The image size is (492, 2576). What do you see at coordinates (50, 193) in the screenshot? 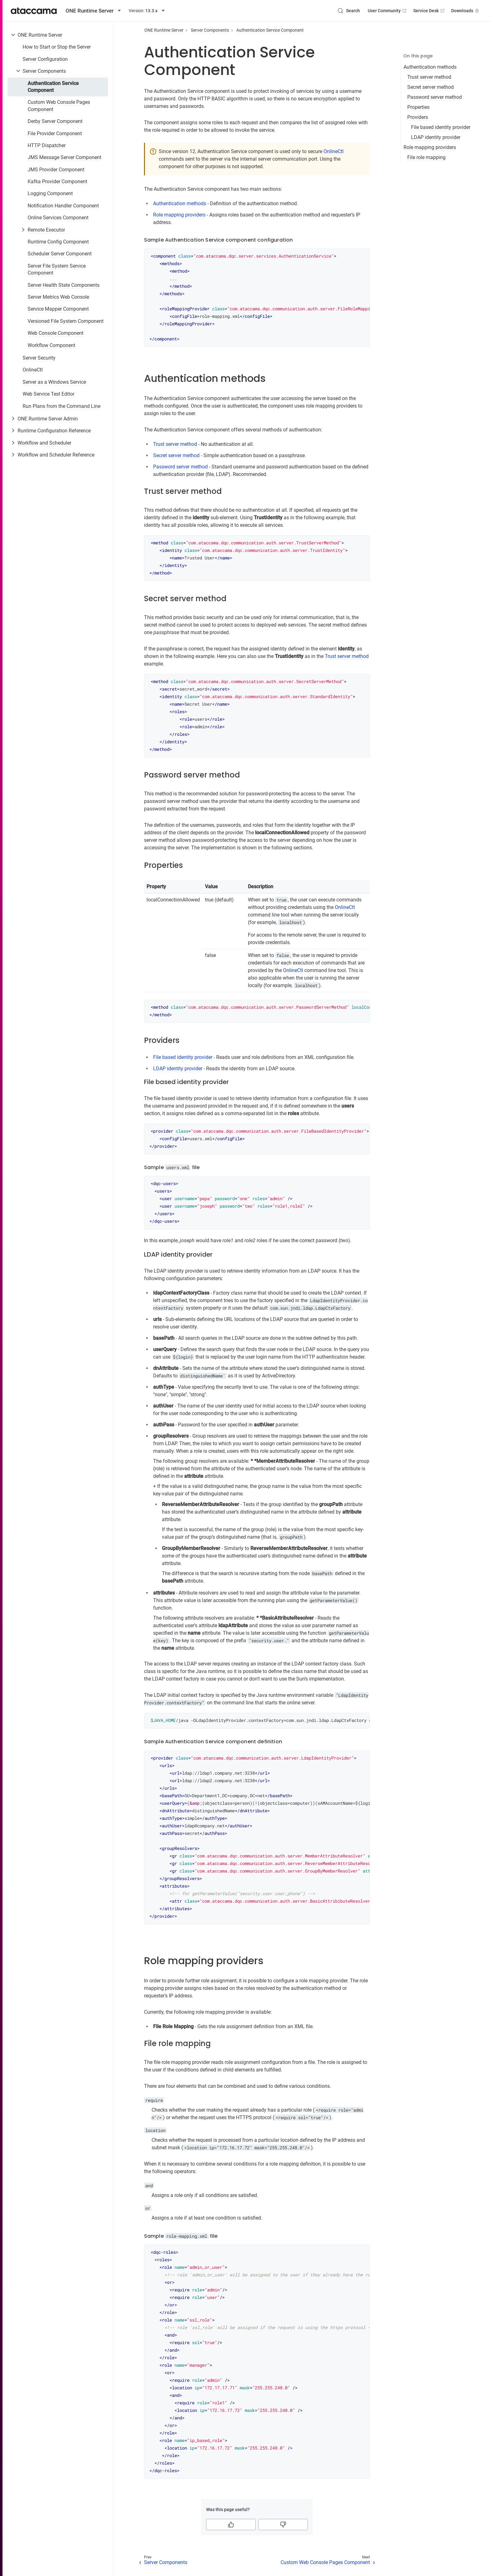
I see `Logging Component` at bounding box center [50, 193].